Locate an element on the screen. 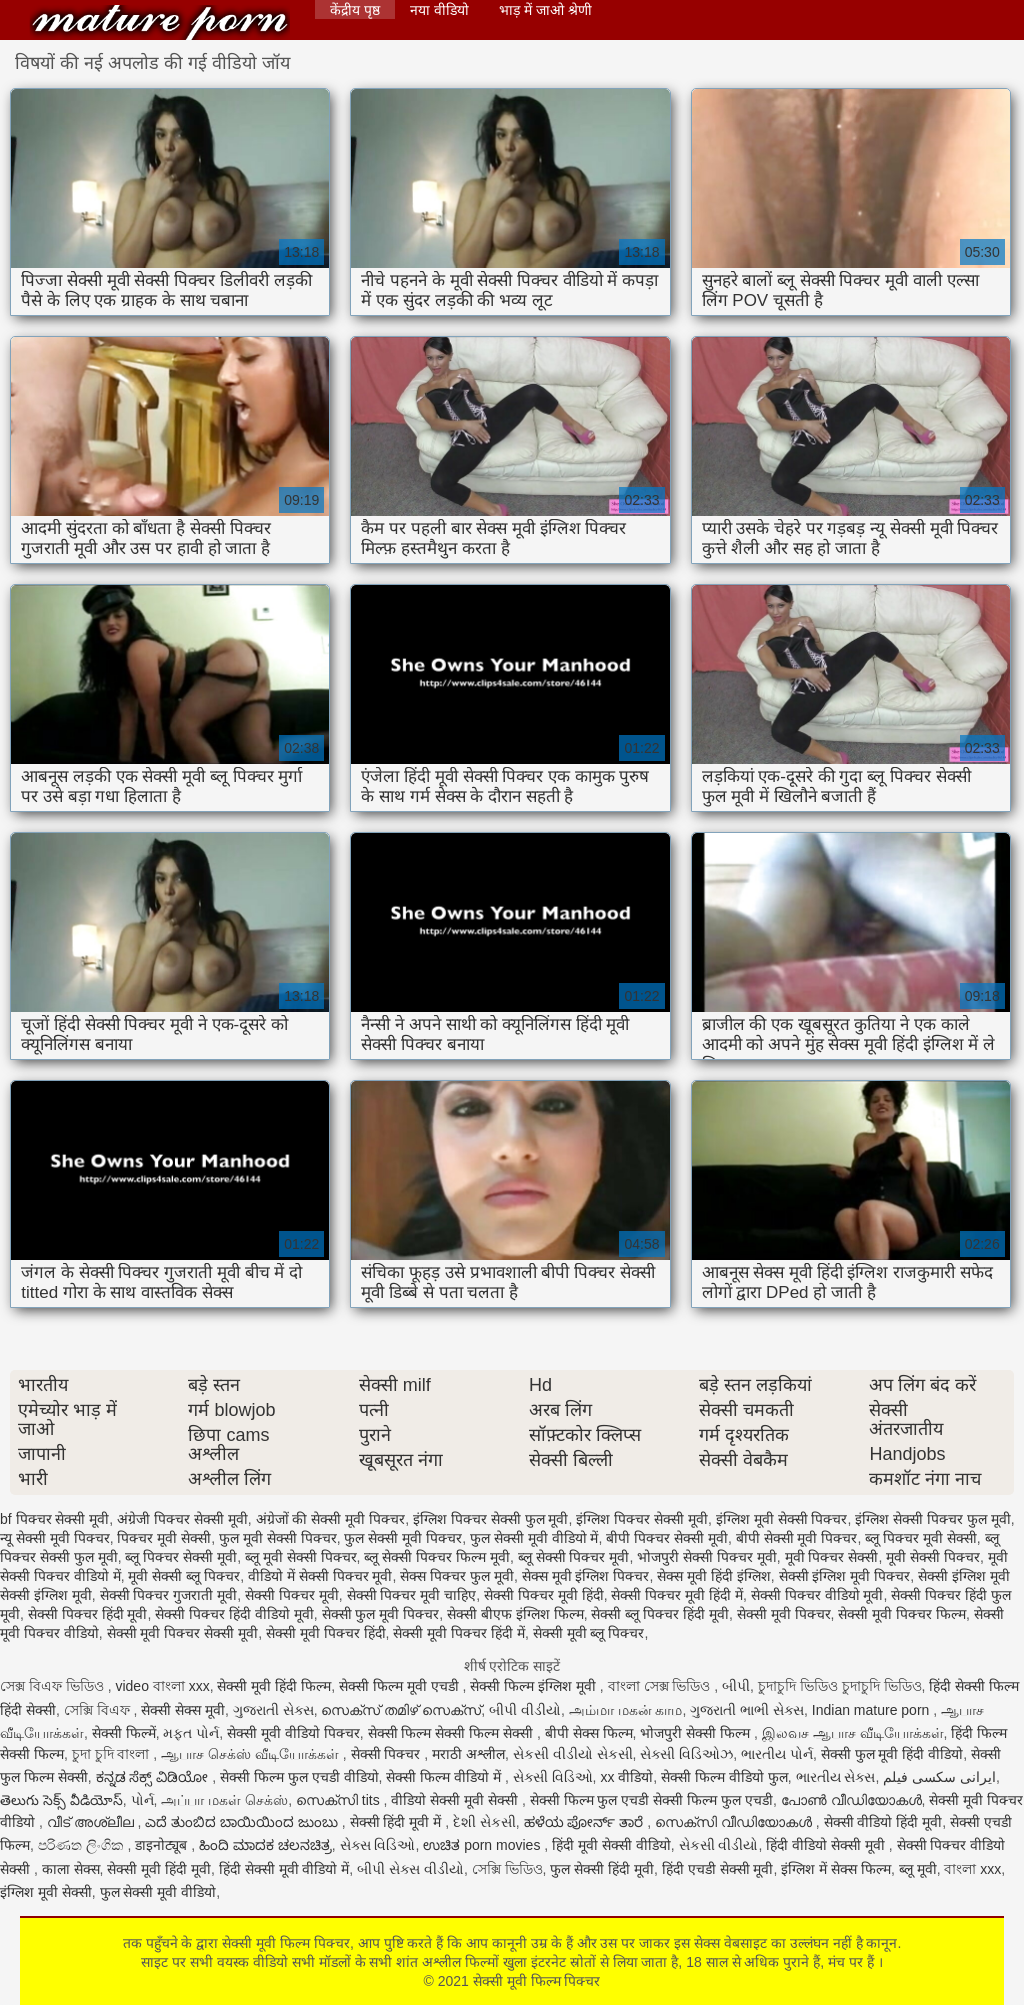 This screenshot has height=2005, width=1024. ब्लू सेक्सी पिक्चर मूवी is located at coordinates (574, 1557).